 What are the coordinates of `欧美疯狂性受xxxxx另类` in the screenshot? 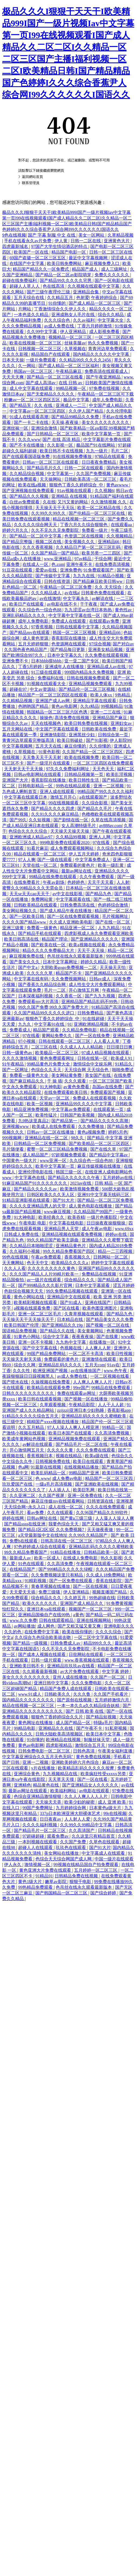 It's located at (104, 1773).